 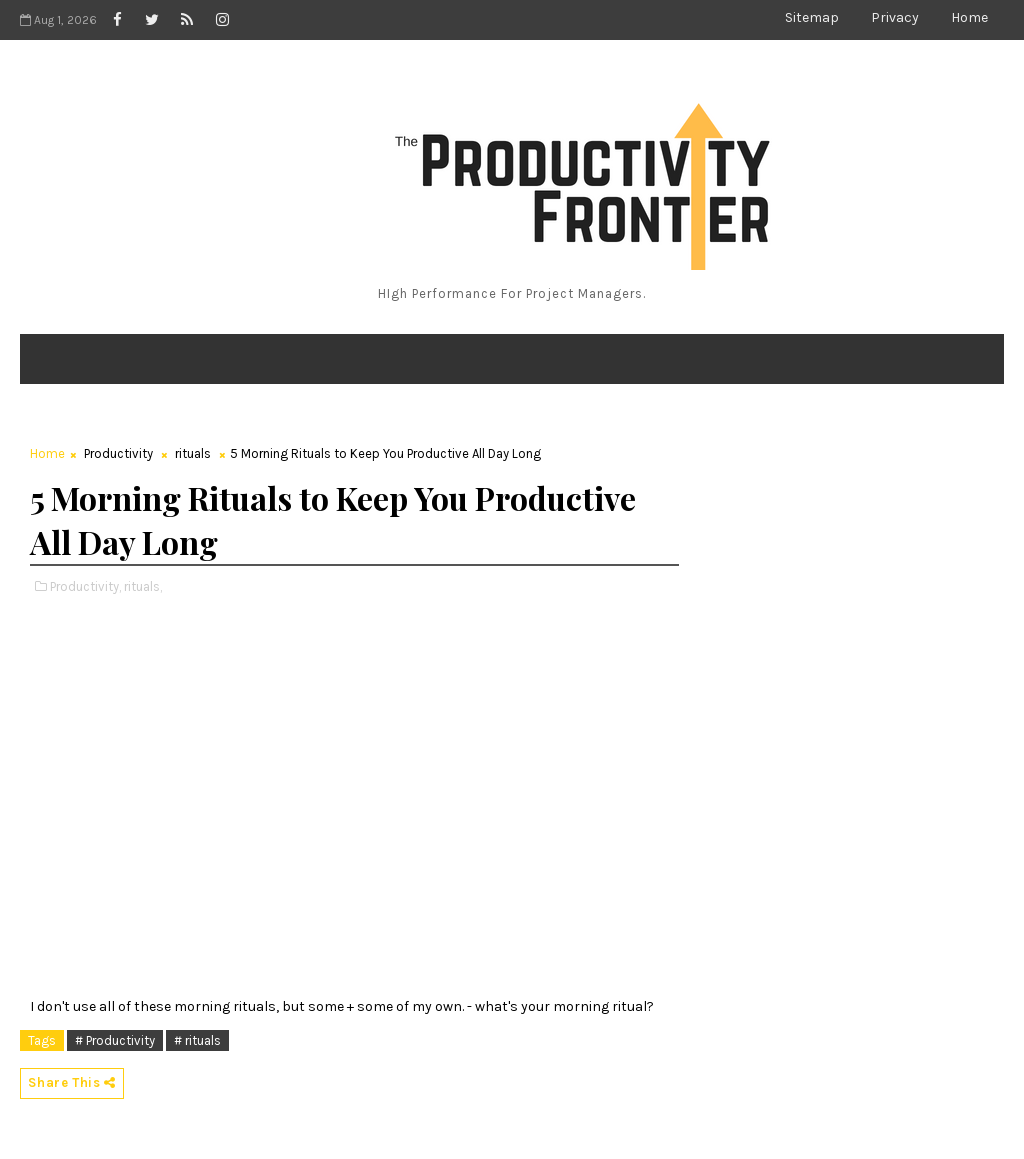 What do you see at coordinates (895, 17) in the screenshot?
I see `Privacy` at bounding box center [895, 17].